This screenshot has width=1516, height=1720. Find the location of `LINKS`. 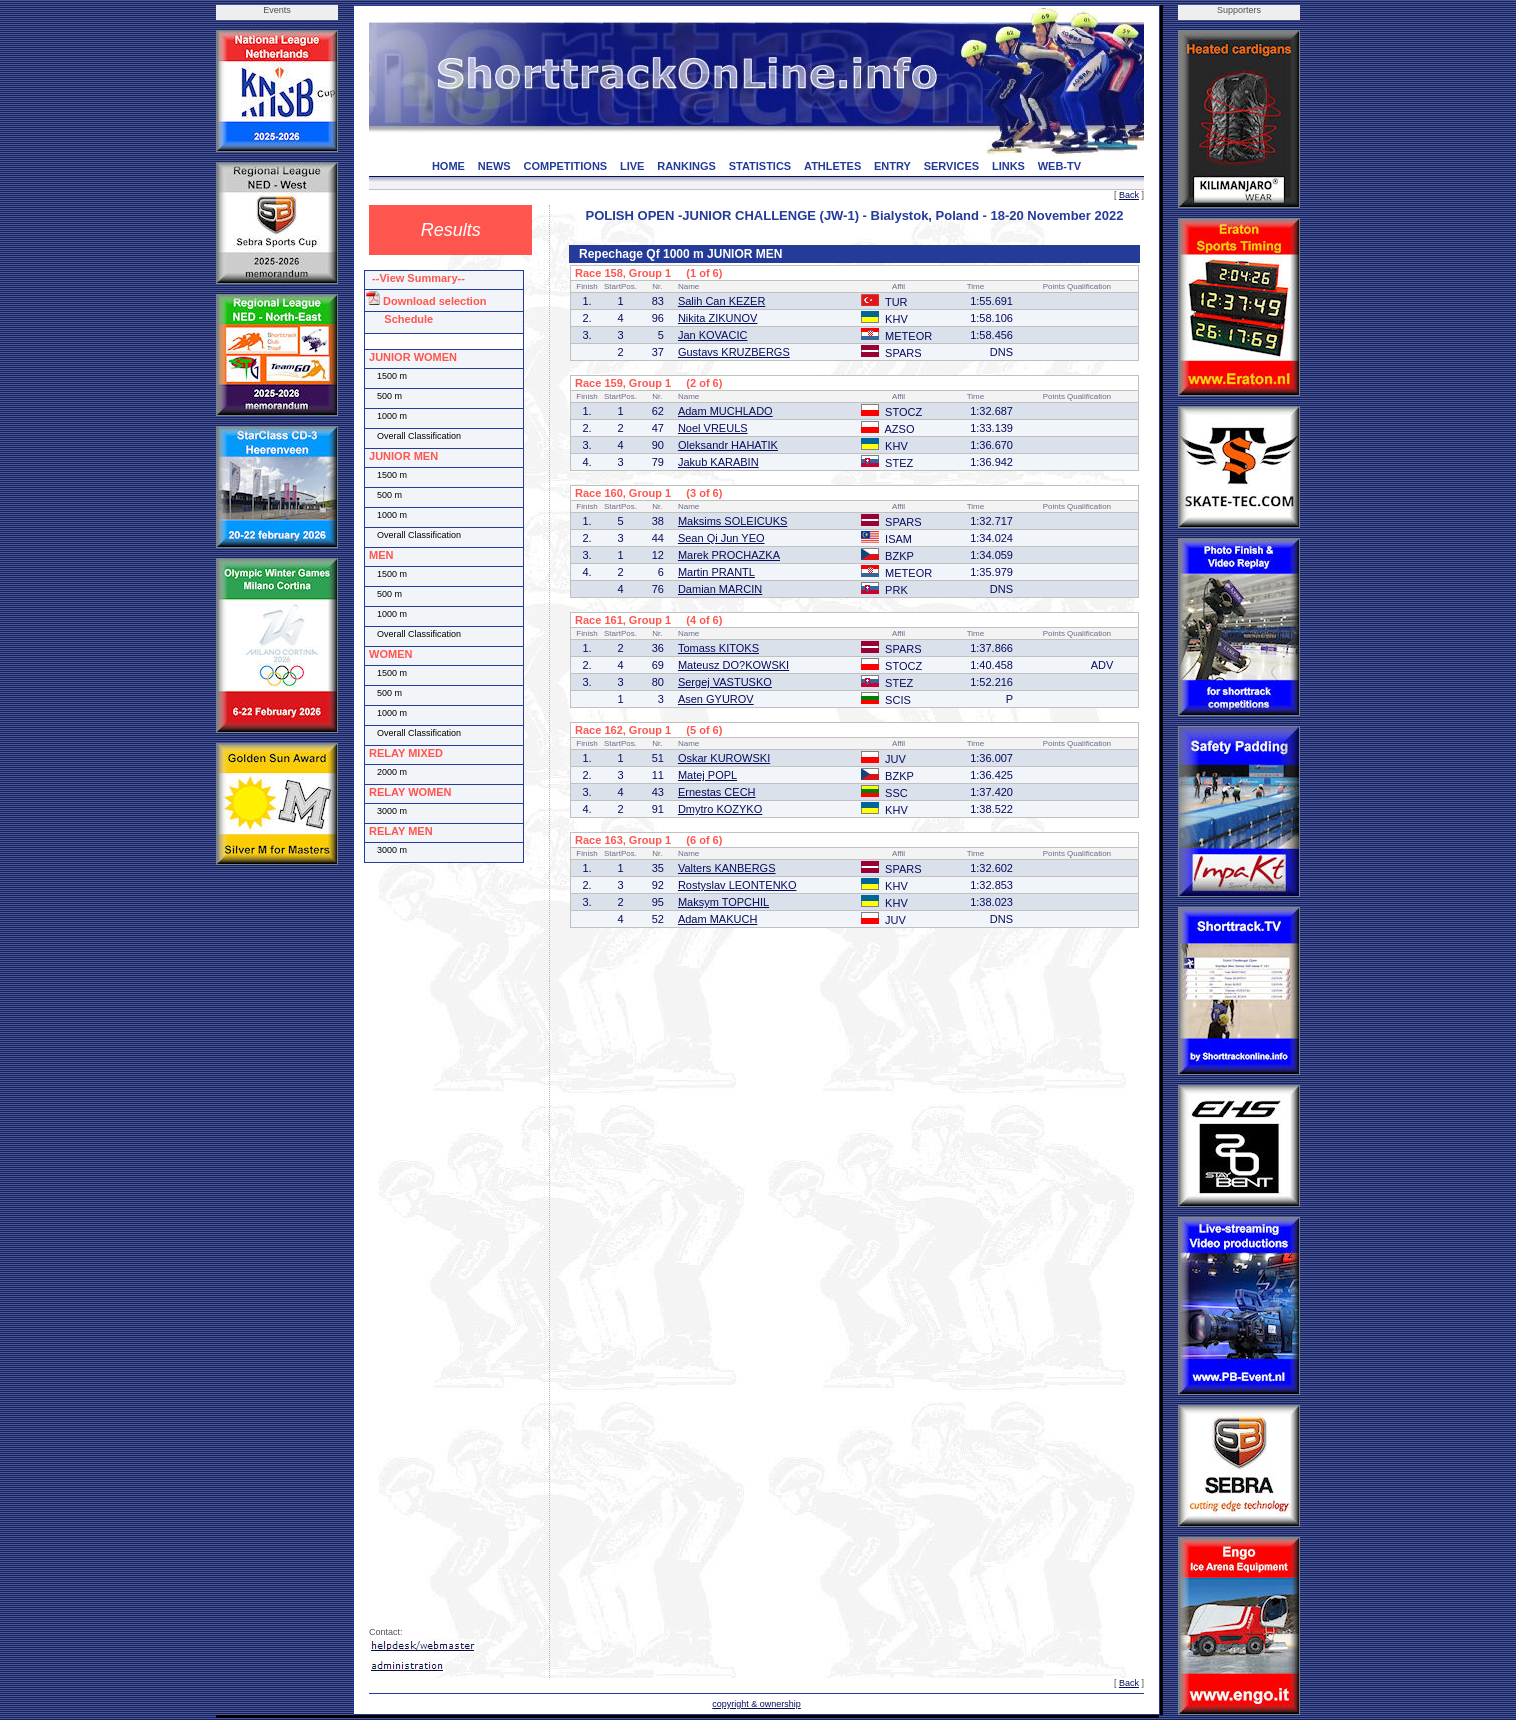

LINKS is located at coordinates (1008, 166).